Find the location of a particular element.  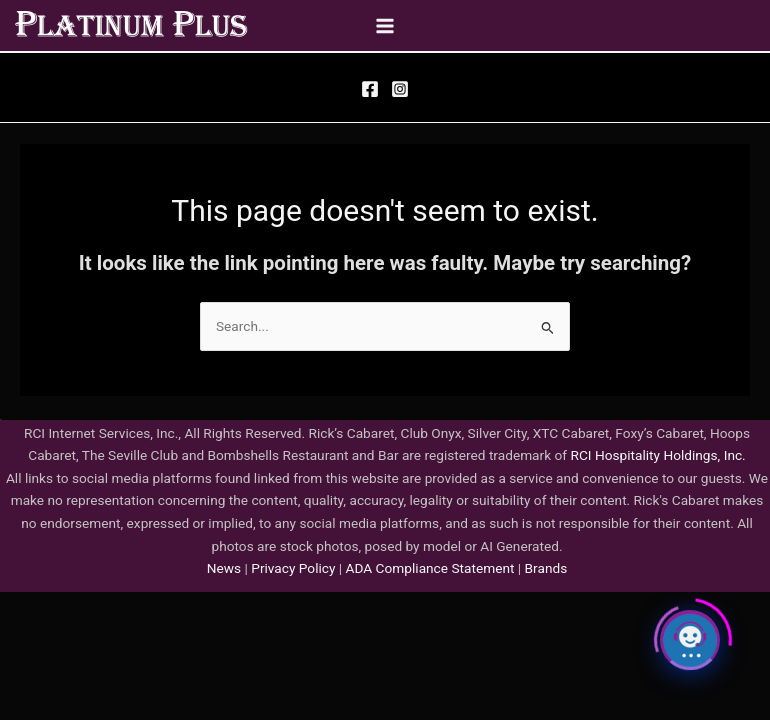

RCI Hospitality Holdings, Inc. is located at coordinates (657, 455).